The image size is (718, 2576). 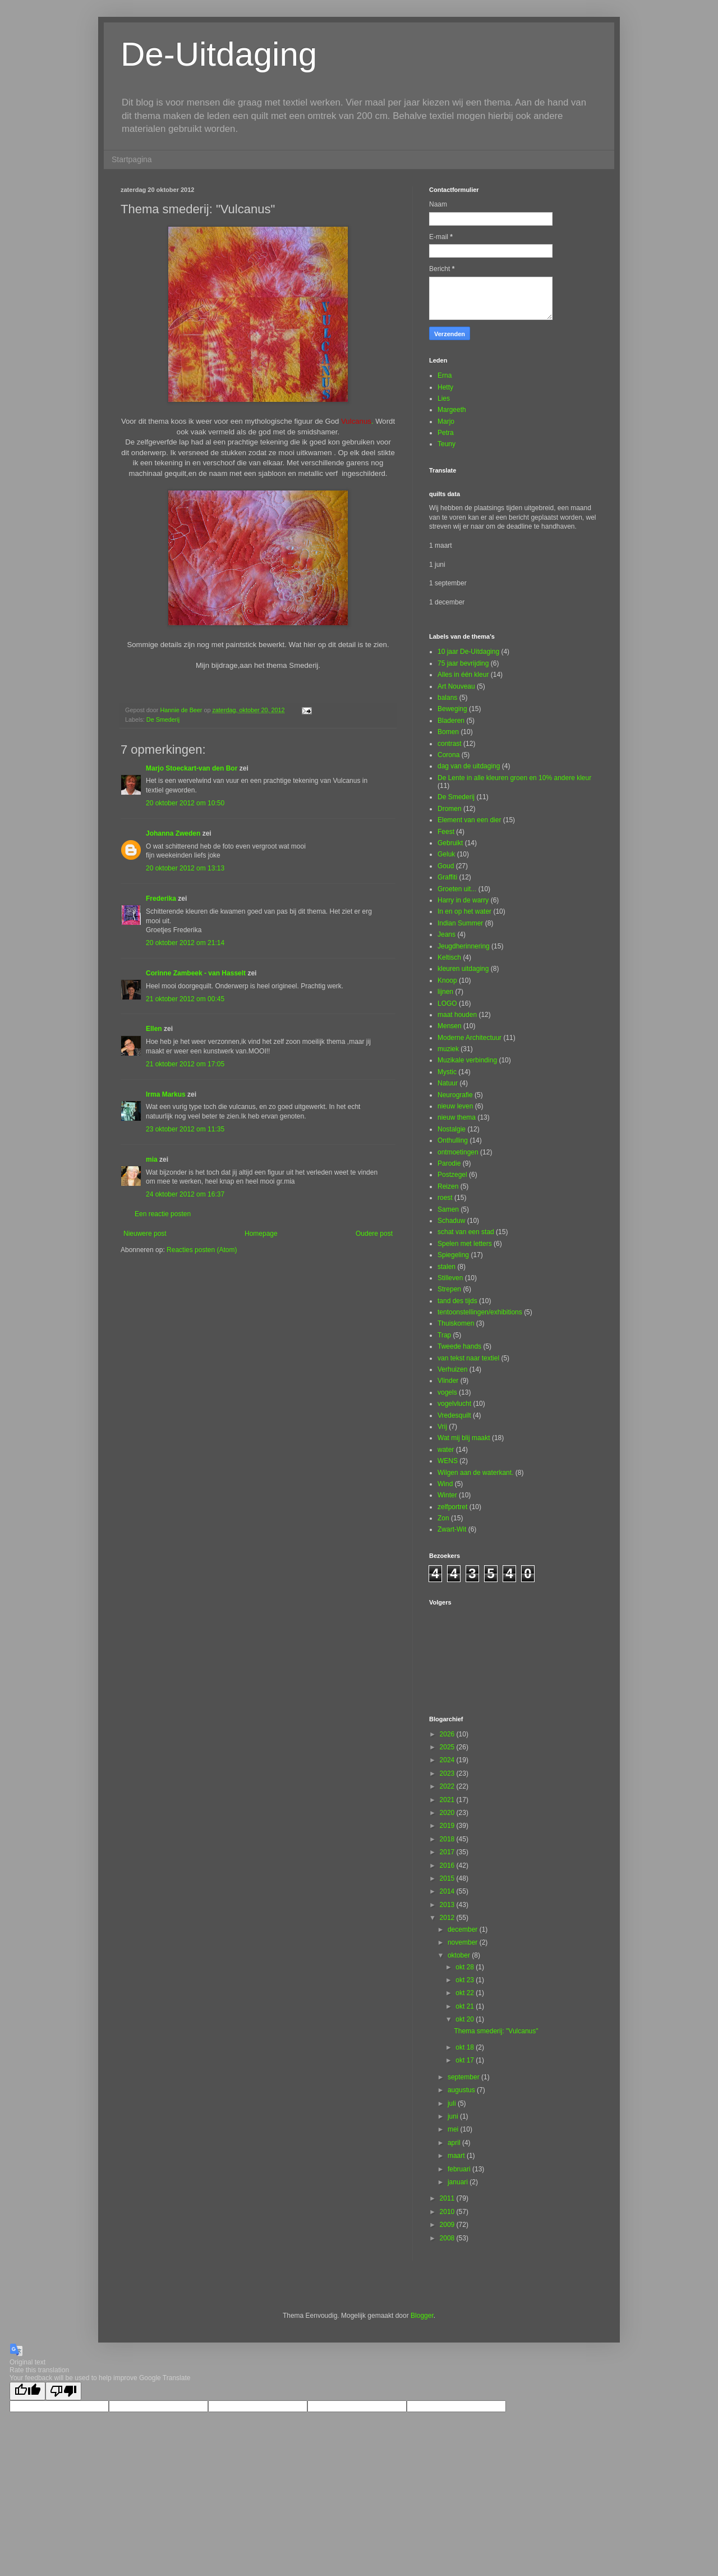 I want to click on Harry in de warry, so click(x=463, y=900).